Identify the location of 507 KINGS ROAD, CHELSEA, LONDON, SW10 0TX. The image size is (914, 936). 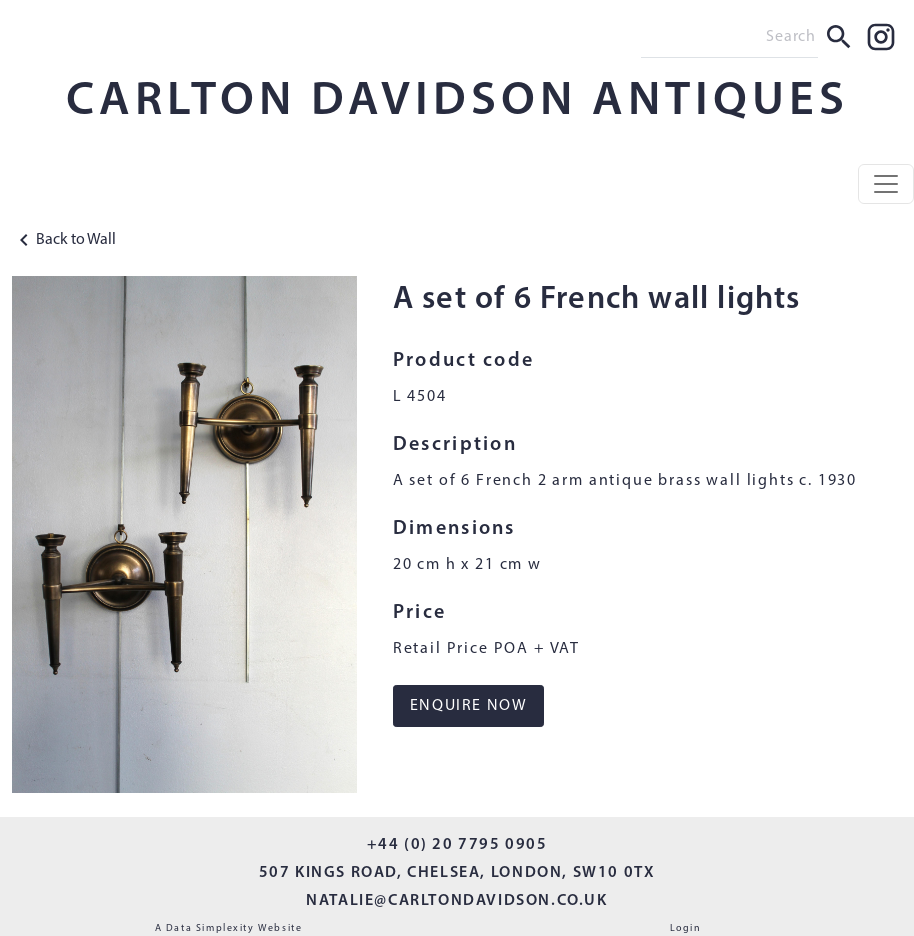
(457, 873).